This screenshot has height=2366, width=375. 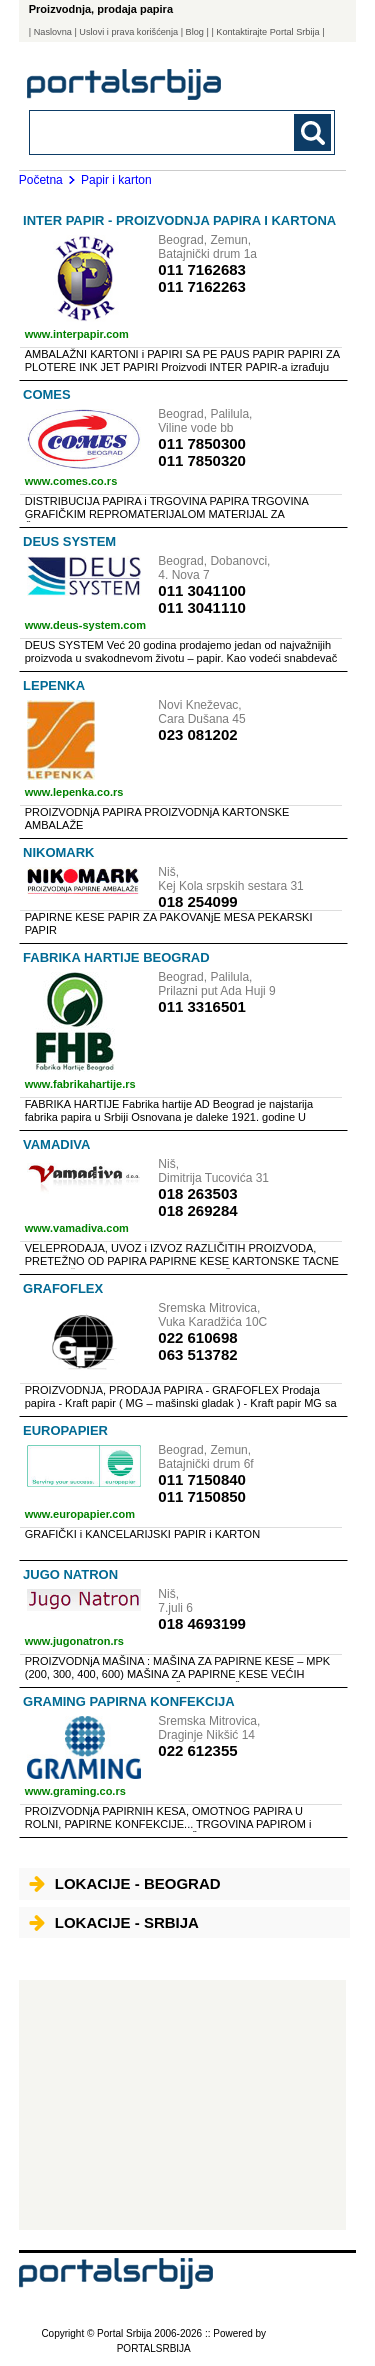 What do you see at coordinates (77, 1228) in the screenshot?
I see `www.vamadiva.com` at bounding box center [77, 1228].